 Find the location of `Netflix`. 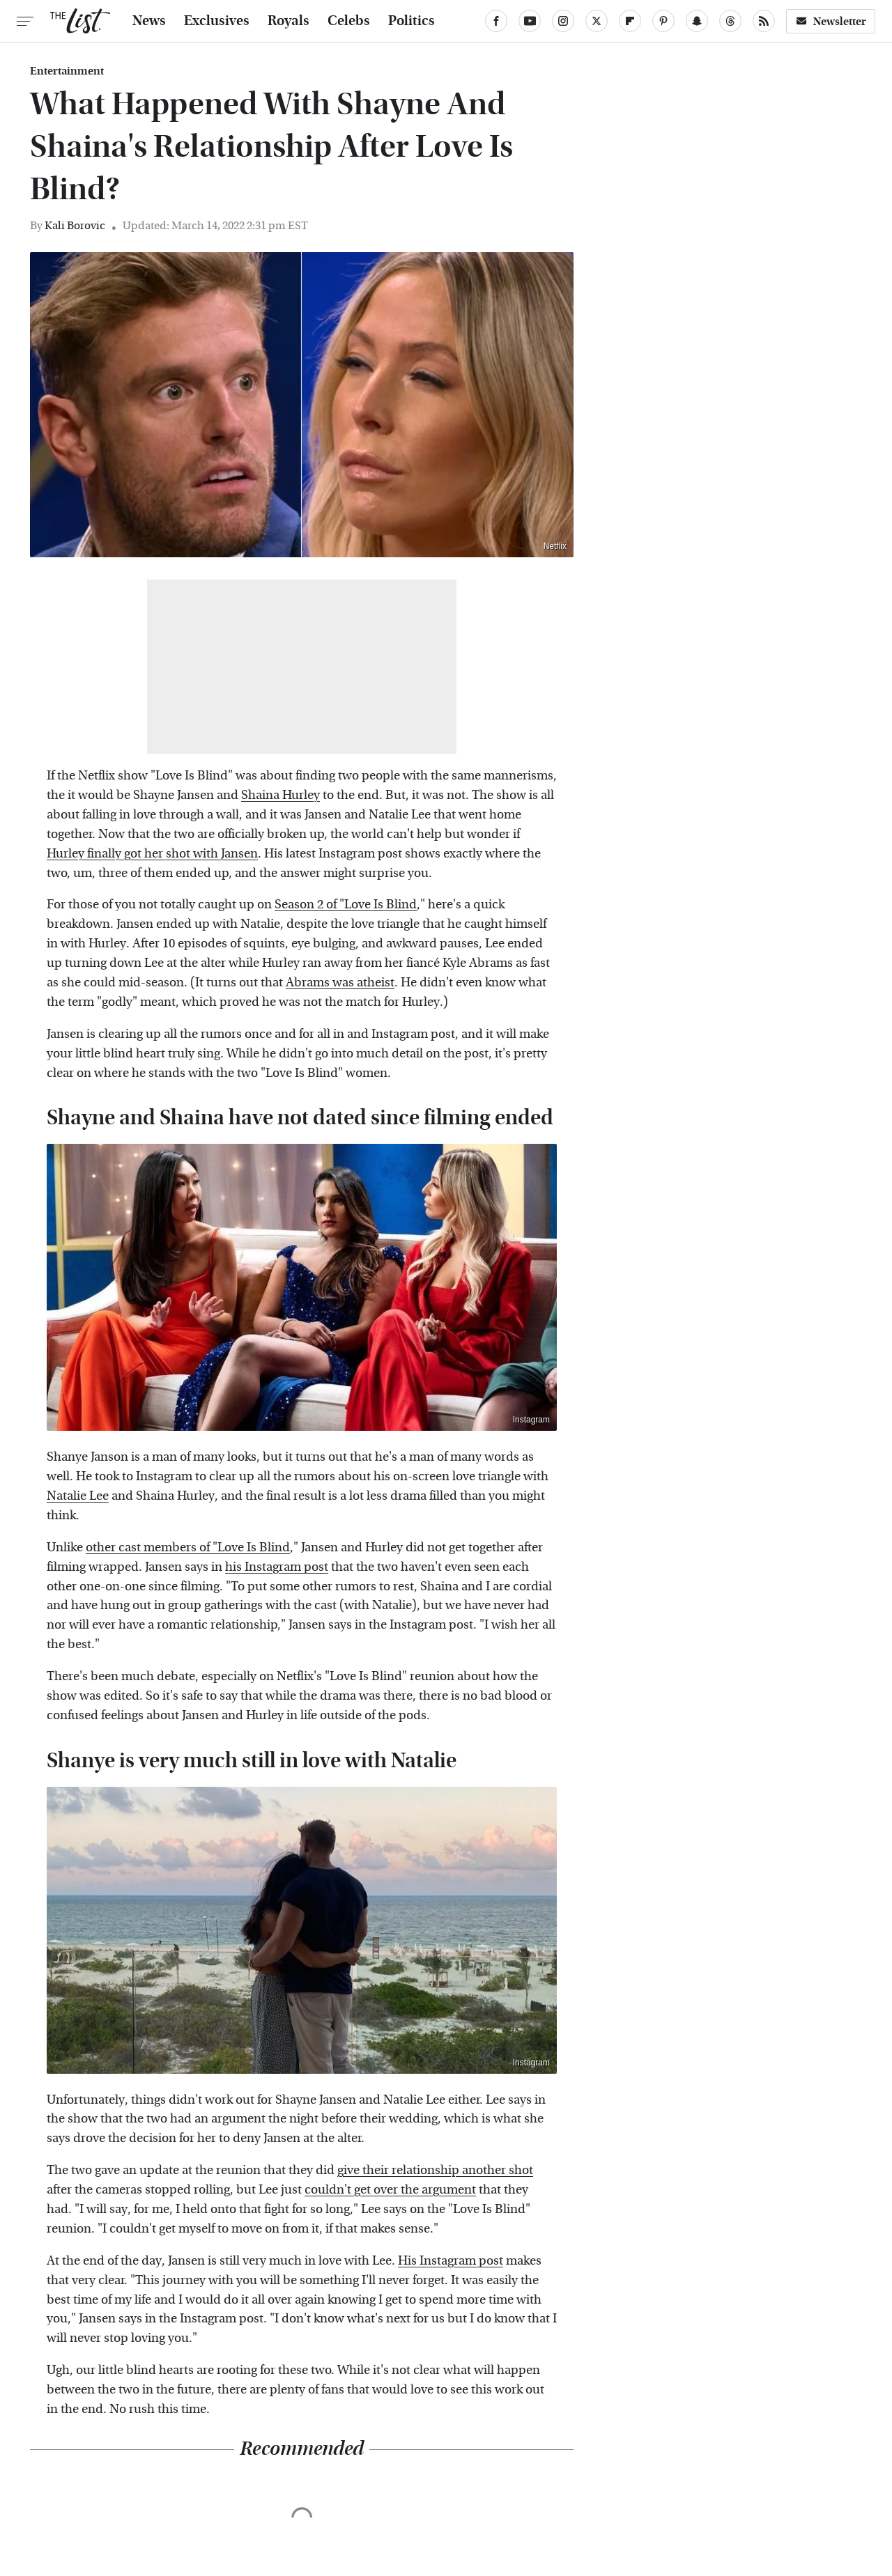

Netflix is located at coordinates (555, 546).